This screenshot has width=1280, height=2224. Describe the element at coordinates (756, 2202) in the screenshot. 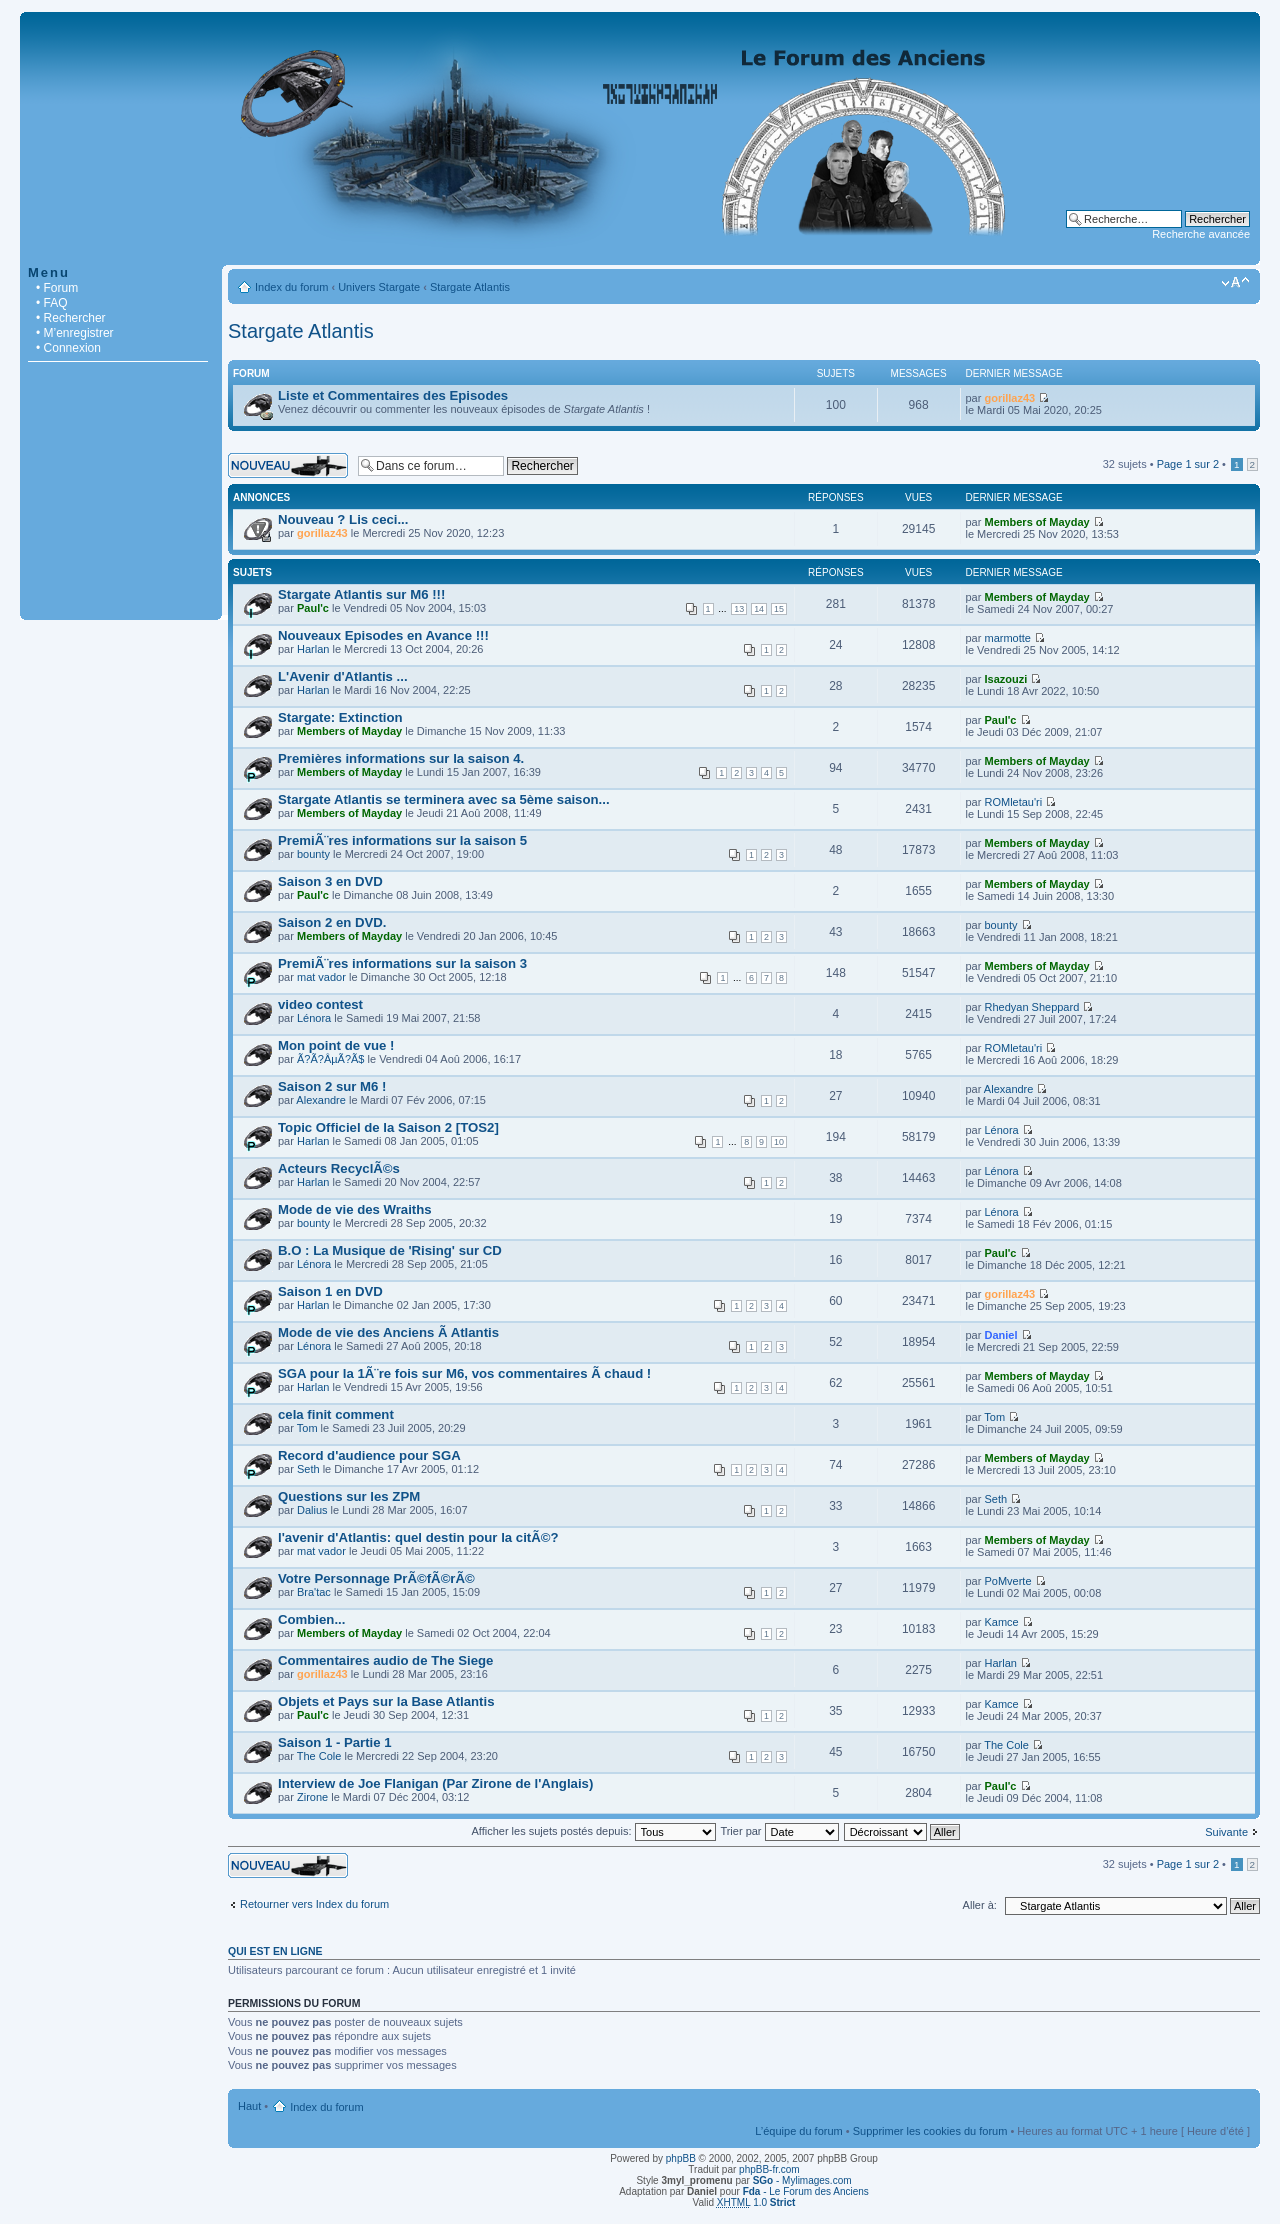

I see `1.0` at that location.